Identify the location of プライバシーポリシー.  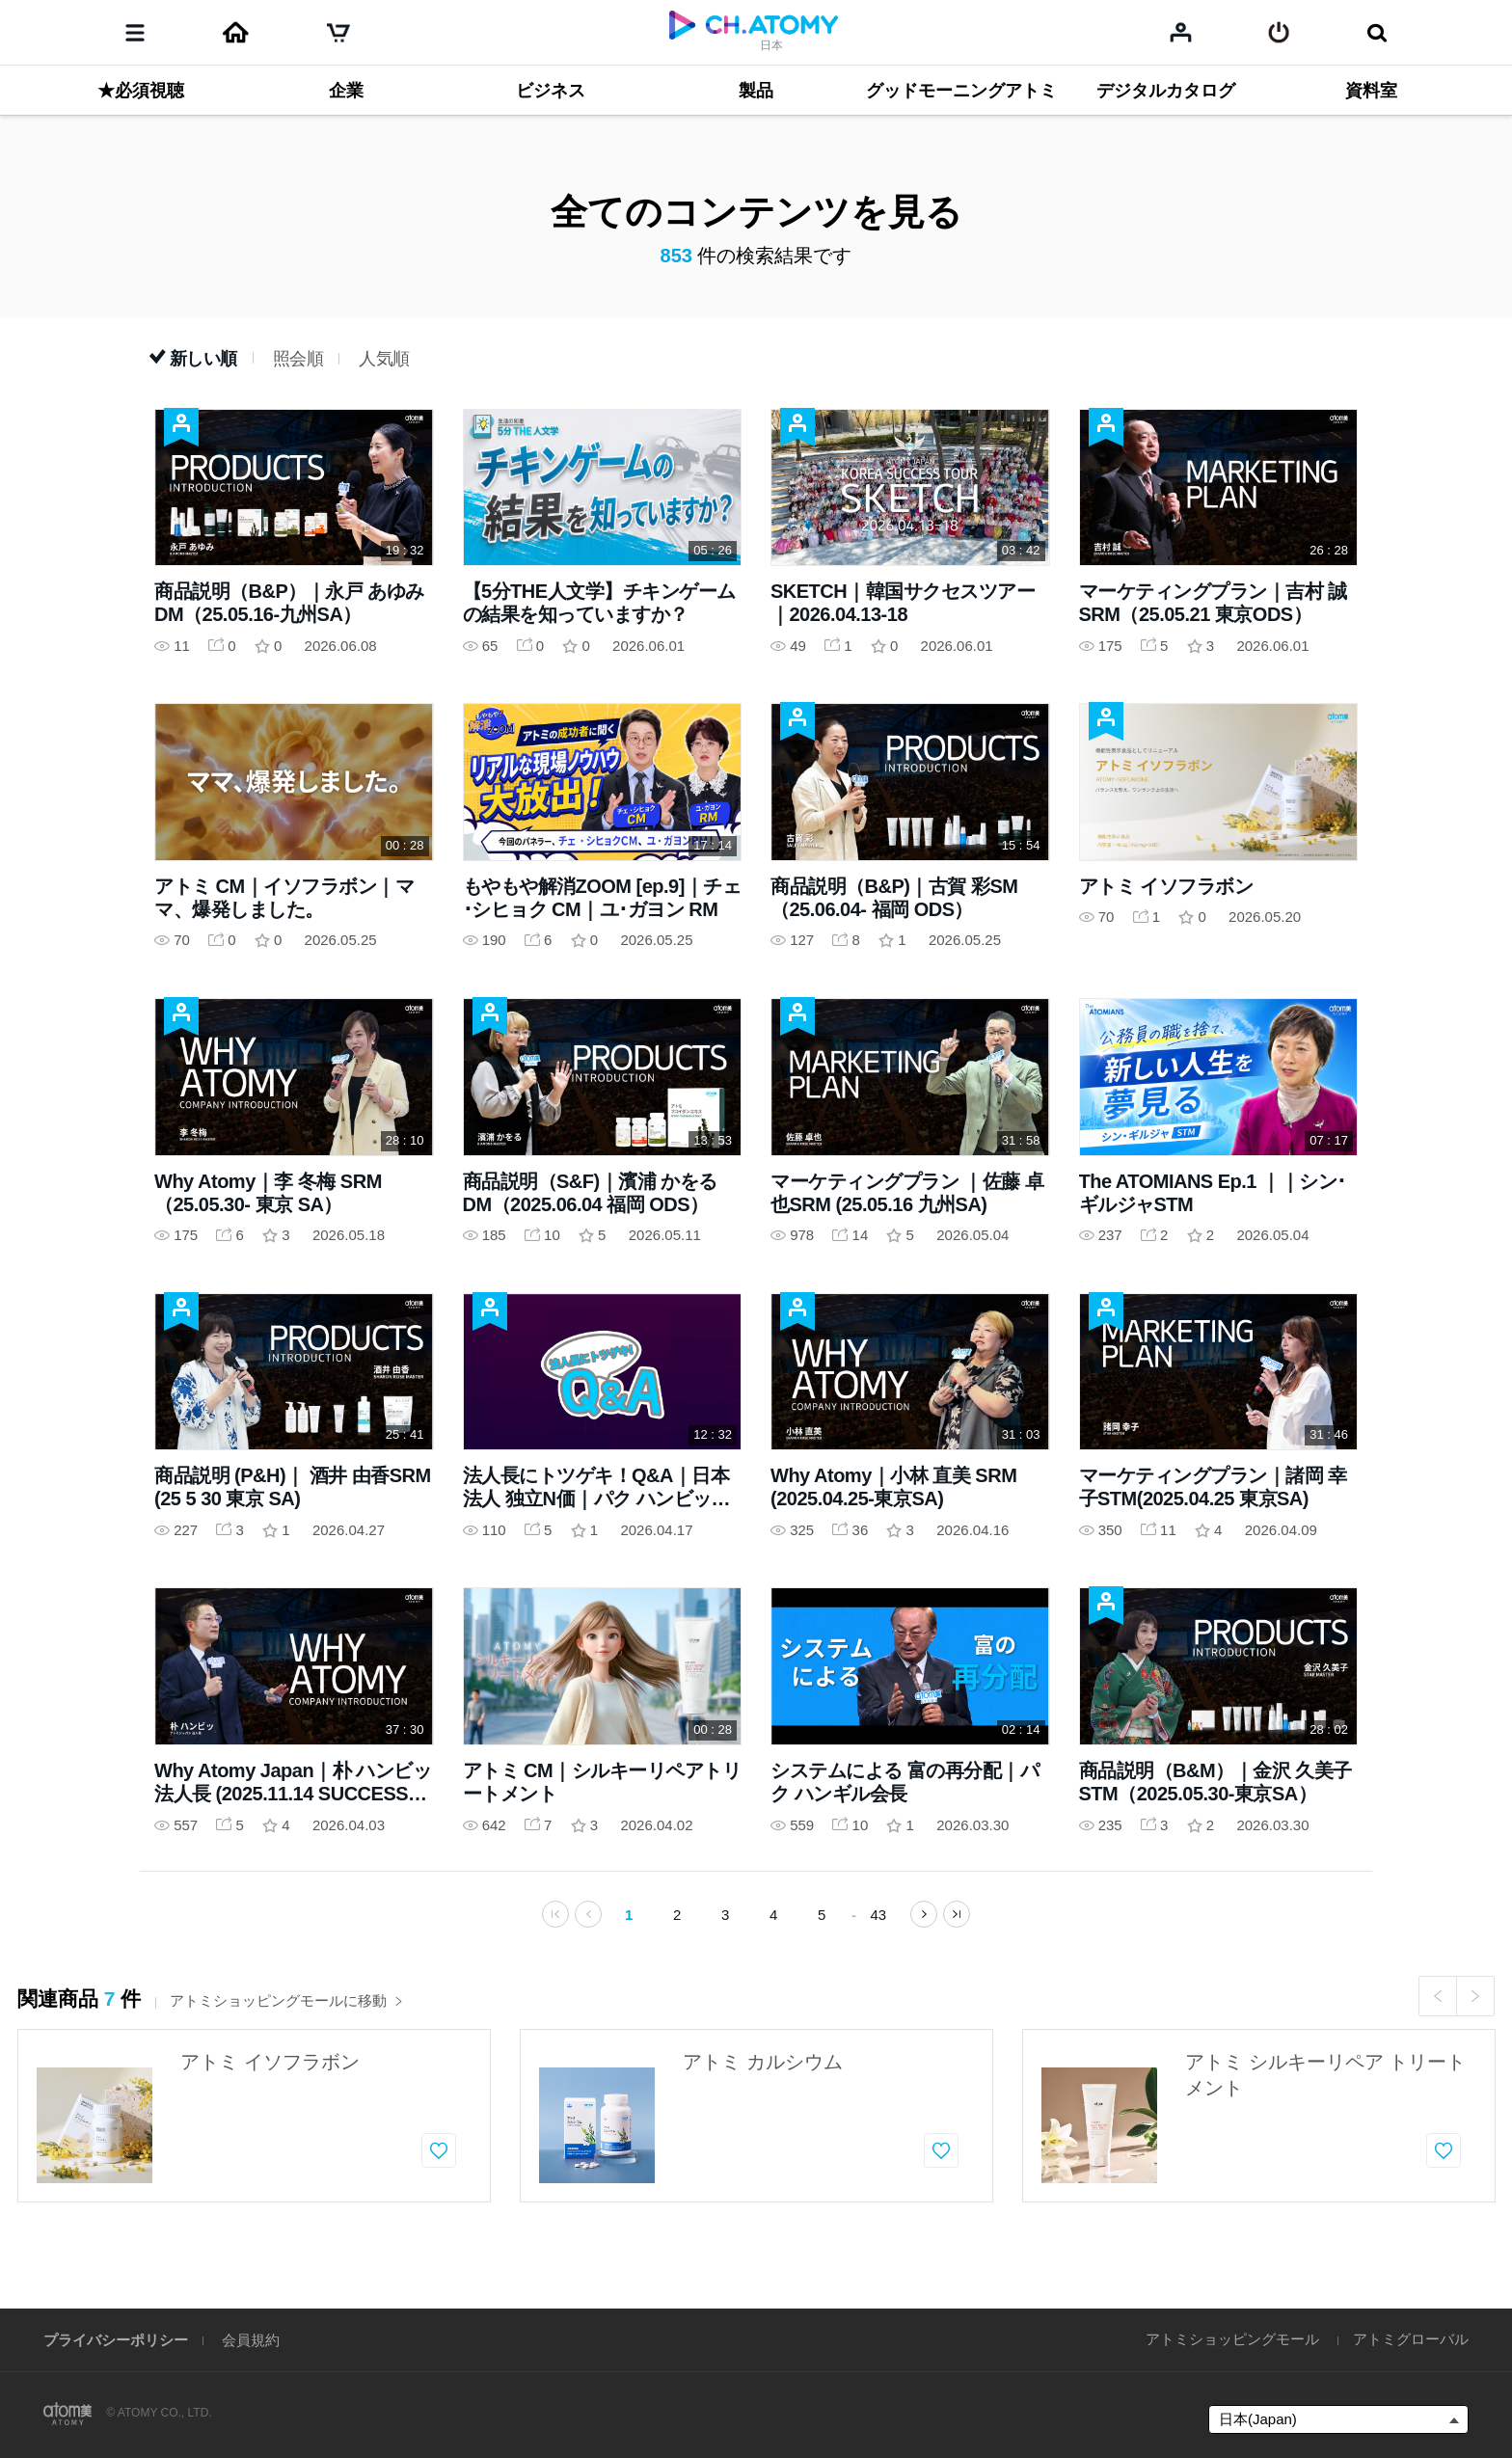
(115, 2340).